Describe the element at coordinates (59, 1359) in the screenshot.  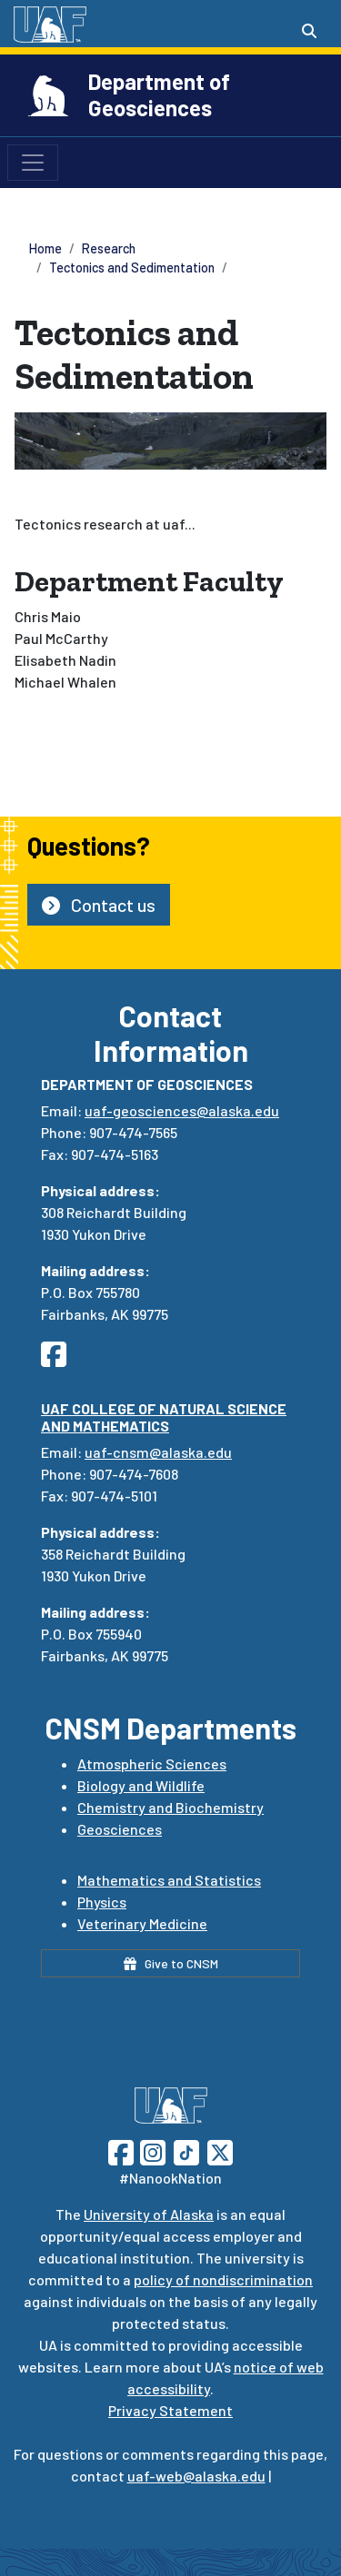
I see `[Follow UAF Department of Communicatio and Journalism on Facebook]` at that location.